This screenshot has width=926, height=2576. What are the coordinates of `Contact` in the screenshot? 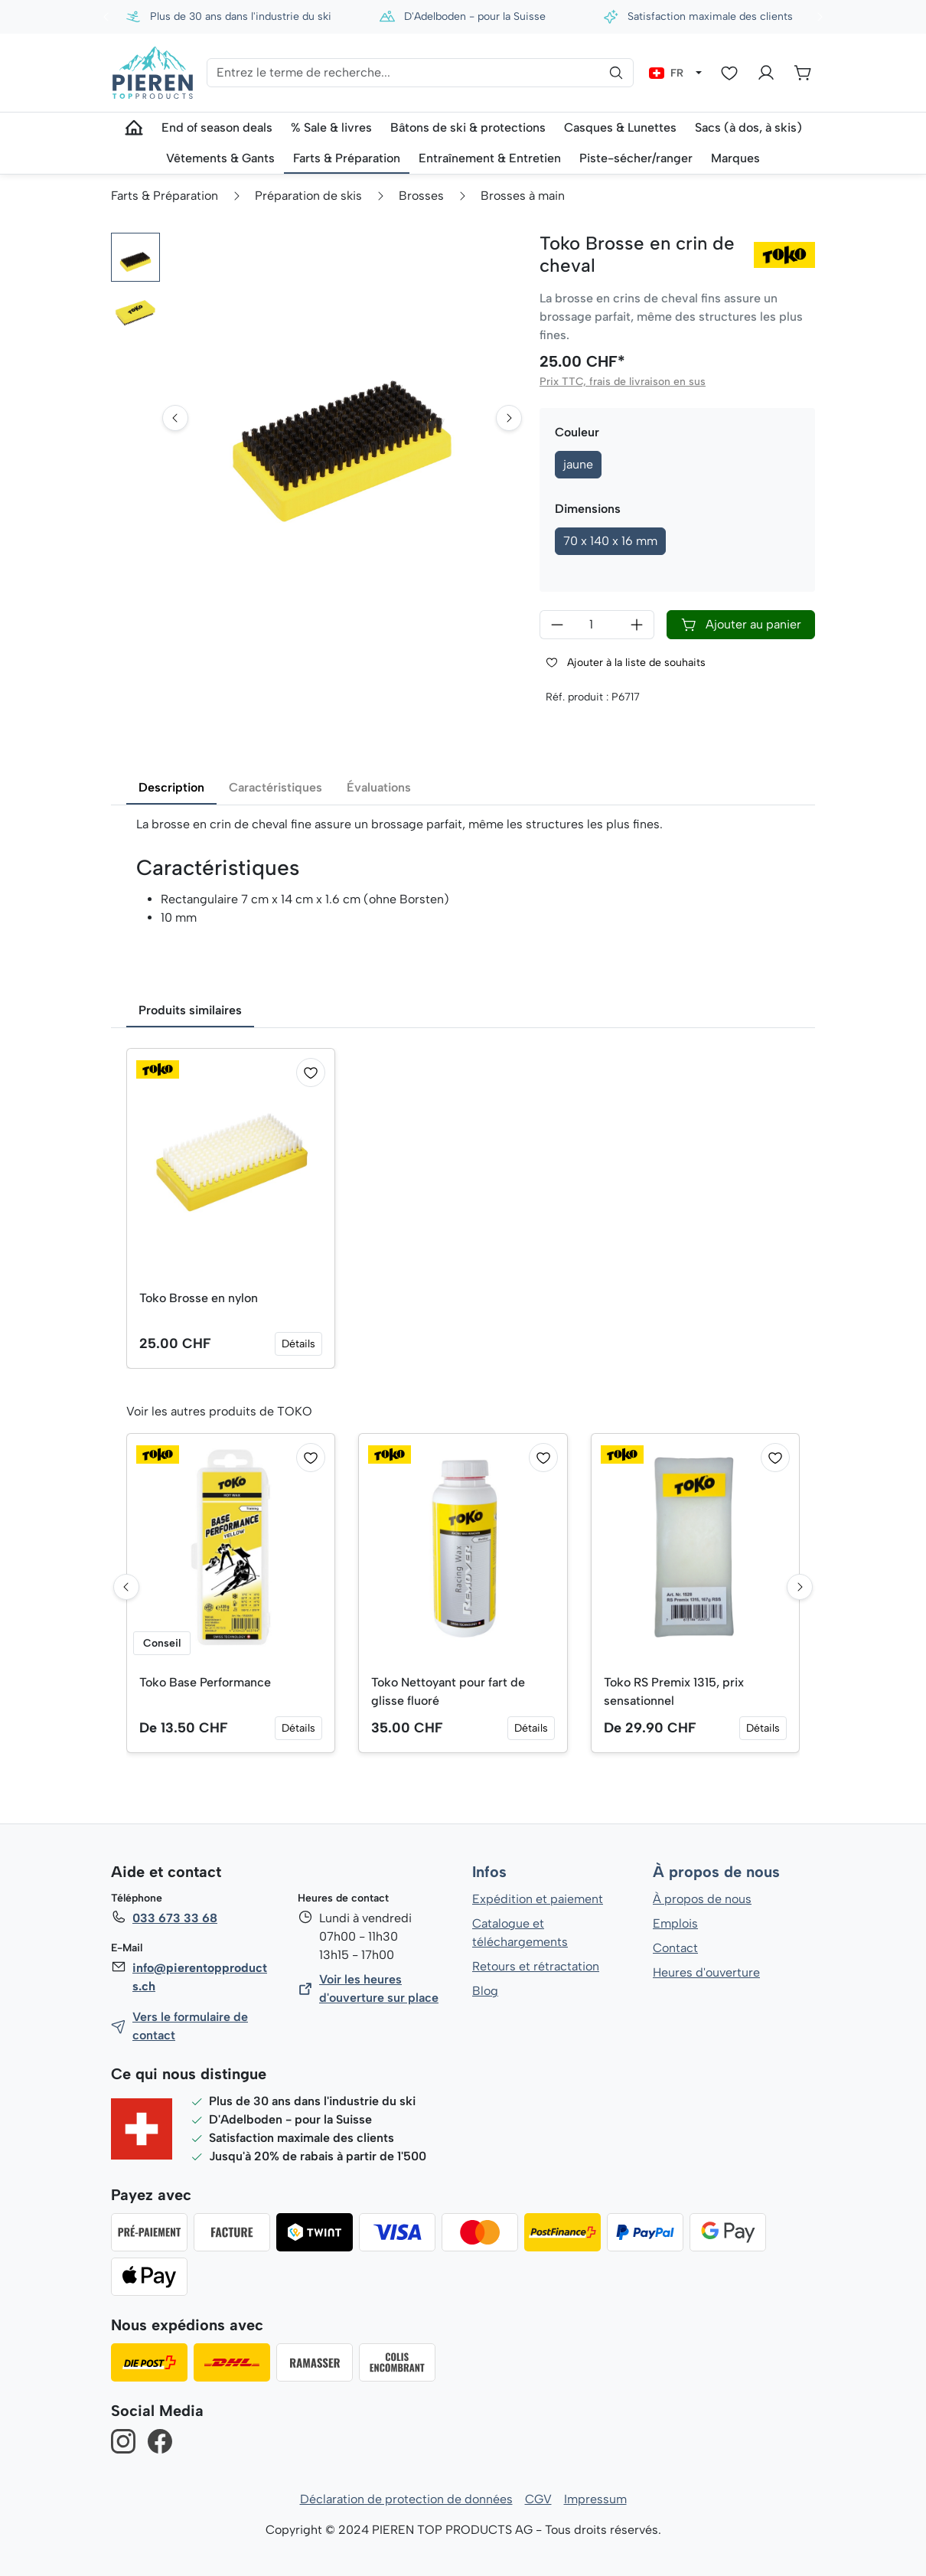 It's located at (675, 1948).